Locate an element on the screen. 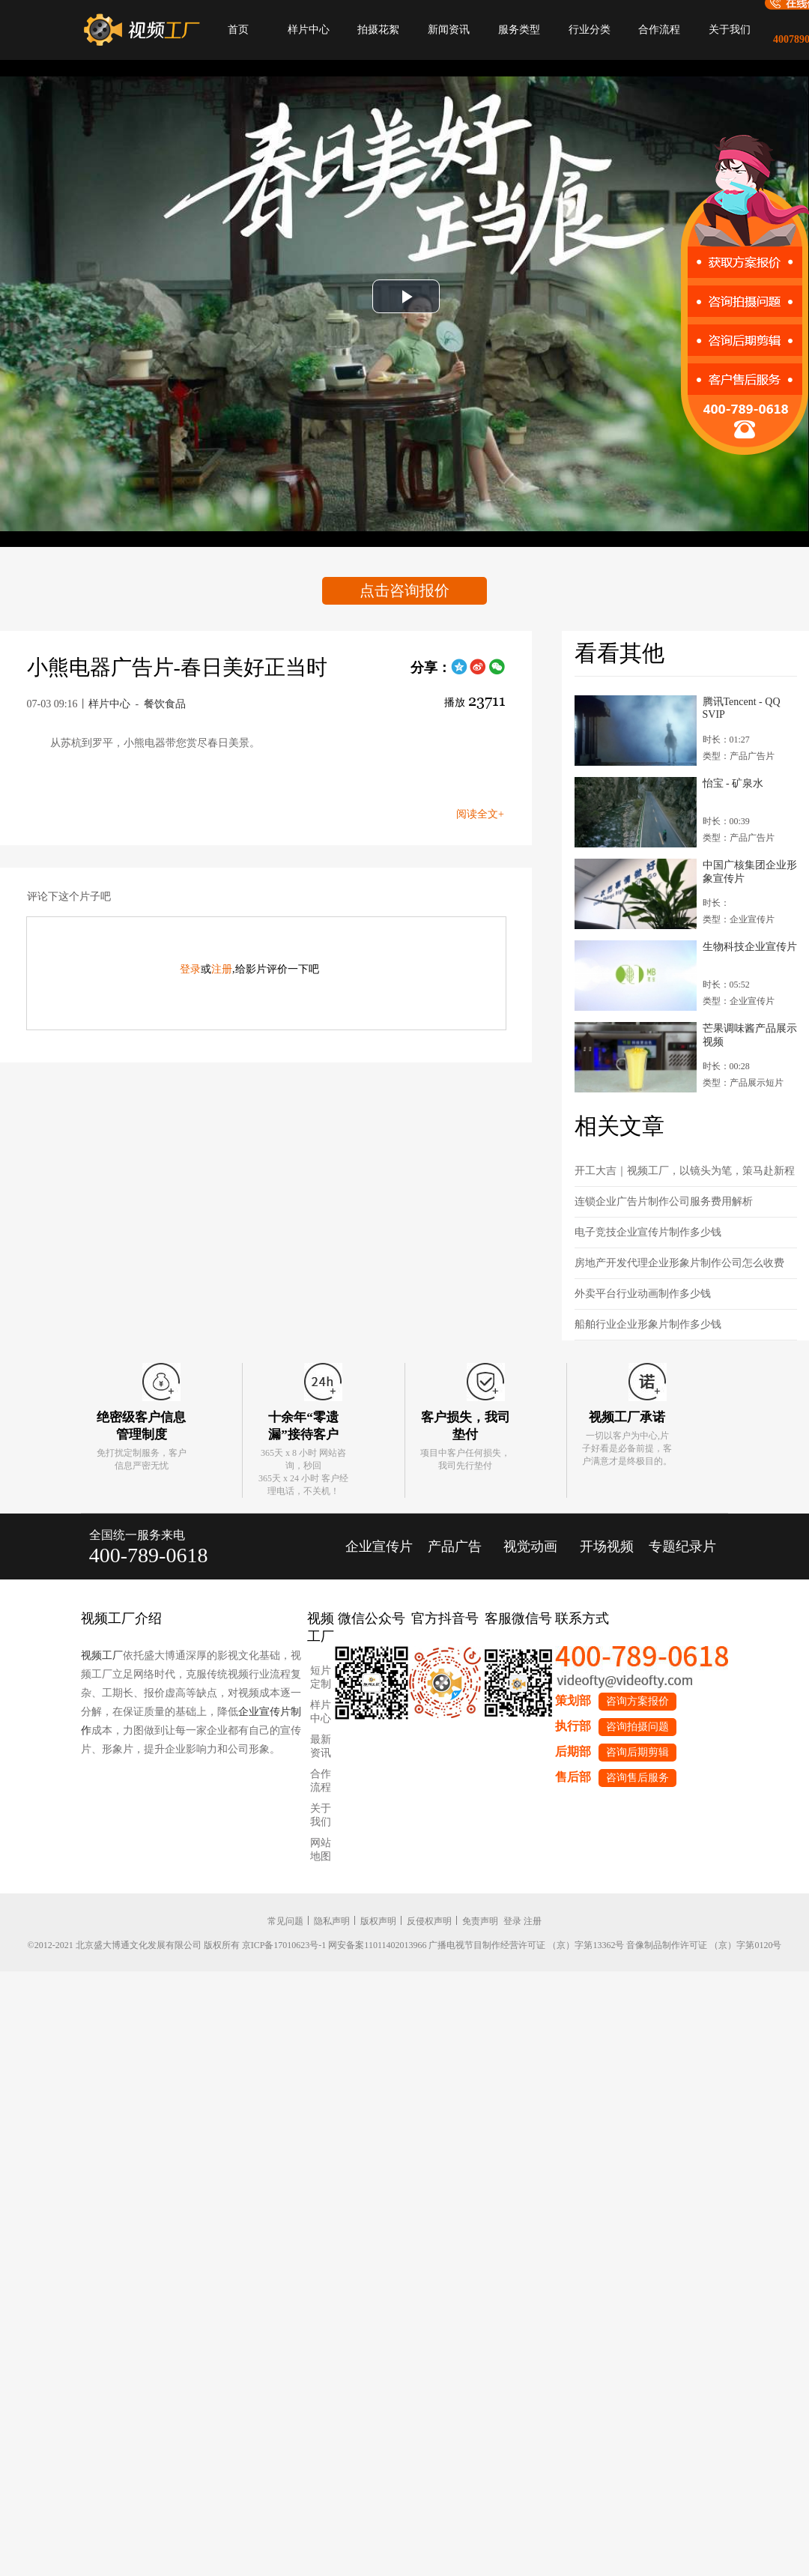 The image size is (809, 2576). 企业宣传片 is located at coordinates (379, 1546).